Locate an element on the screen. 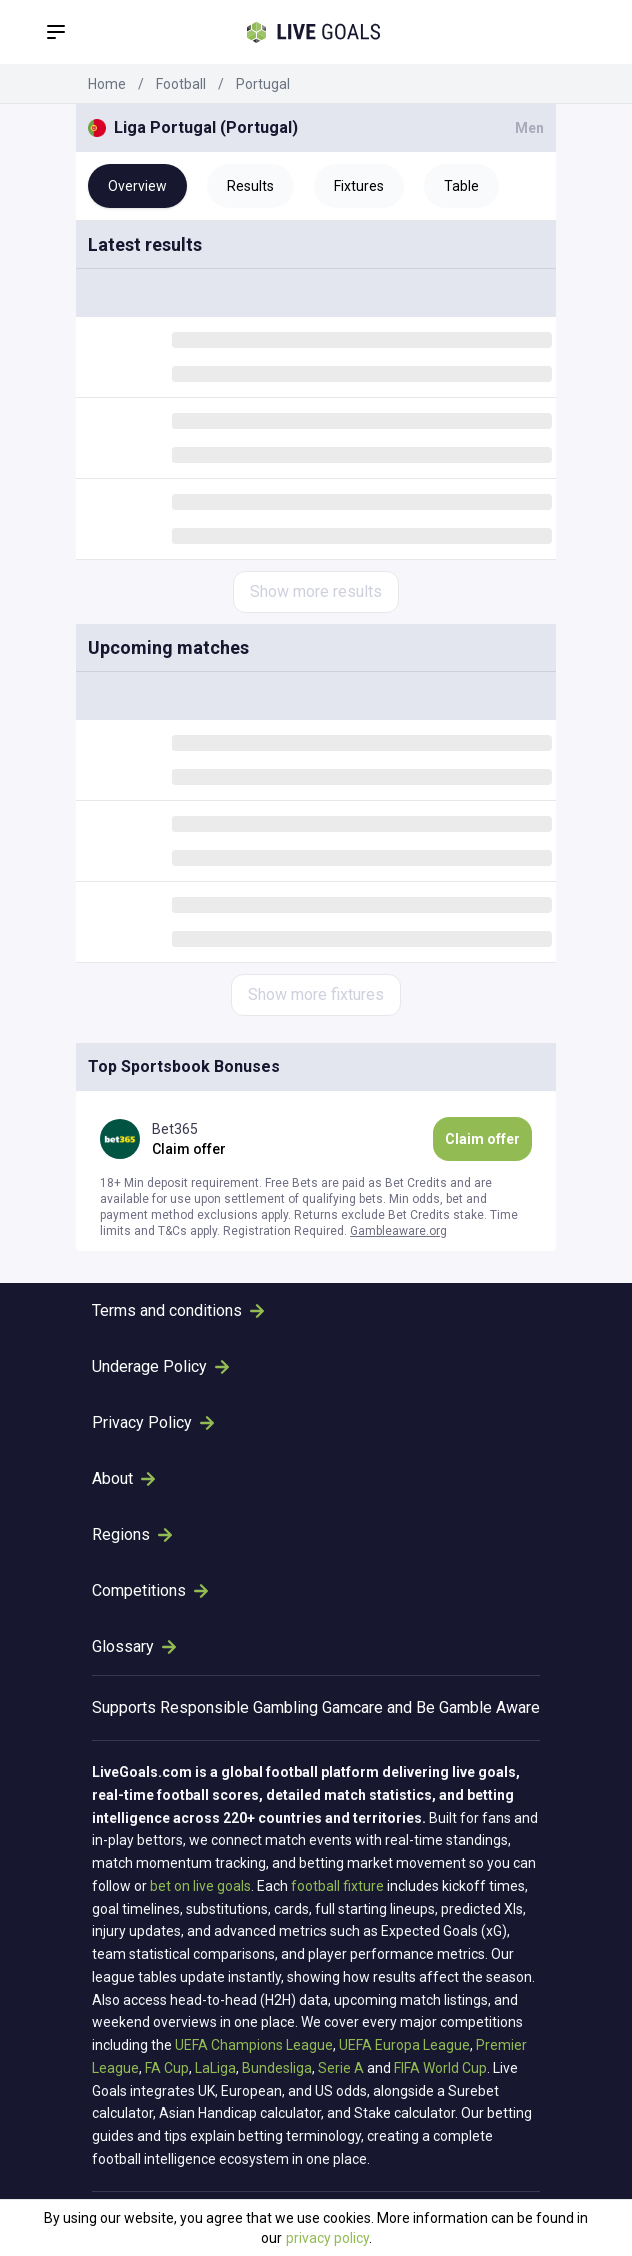 This screenshot has width=632, height=2256. football fixture is located at coordinates (337, 1886).